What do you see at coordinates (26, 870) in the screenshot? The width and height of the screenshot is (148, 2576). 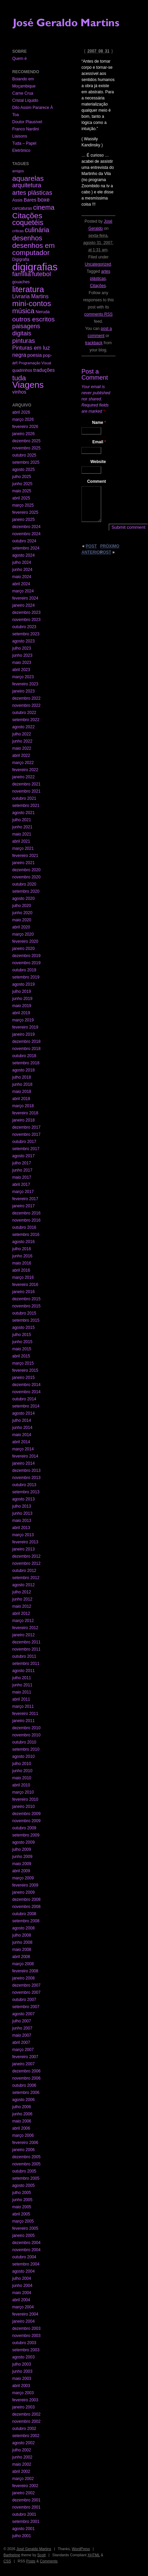 I see `dezembro 2020` at bounding box center [26, 870].